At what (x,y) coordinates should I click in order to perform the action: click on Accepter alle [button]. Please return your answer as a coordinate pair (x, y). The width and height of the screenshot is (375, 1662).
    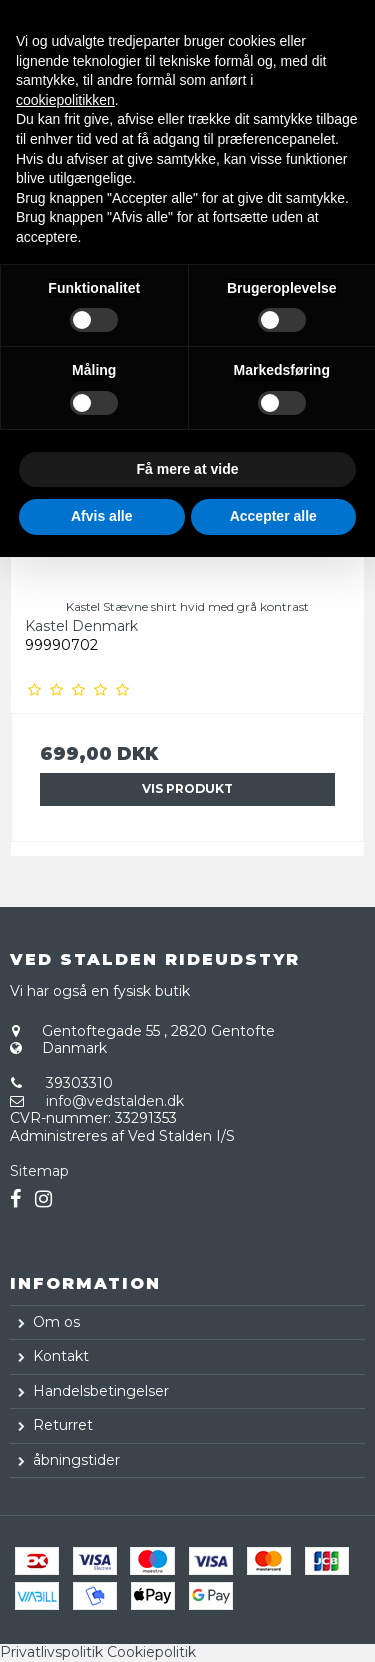
    Looking at the image, I should click on (273, 516).